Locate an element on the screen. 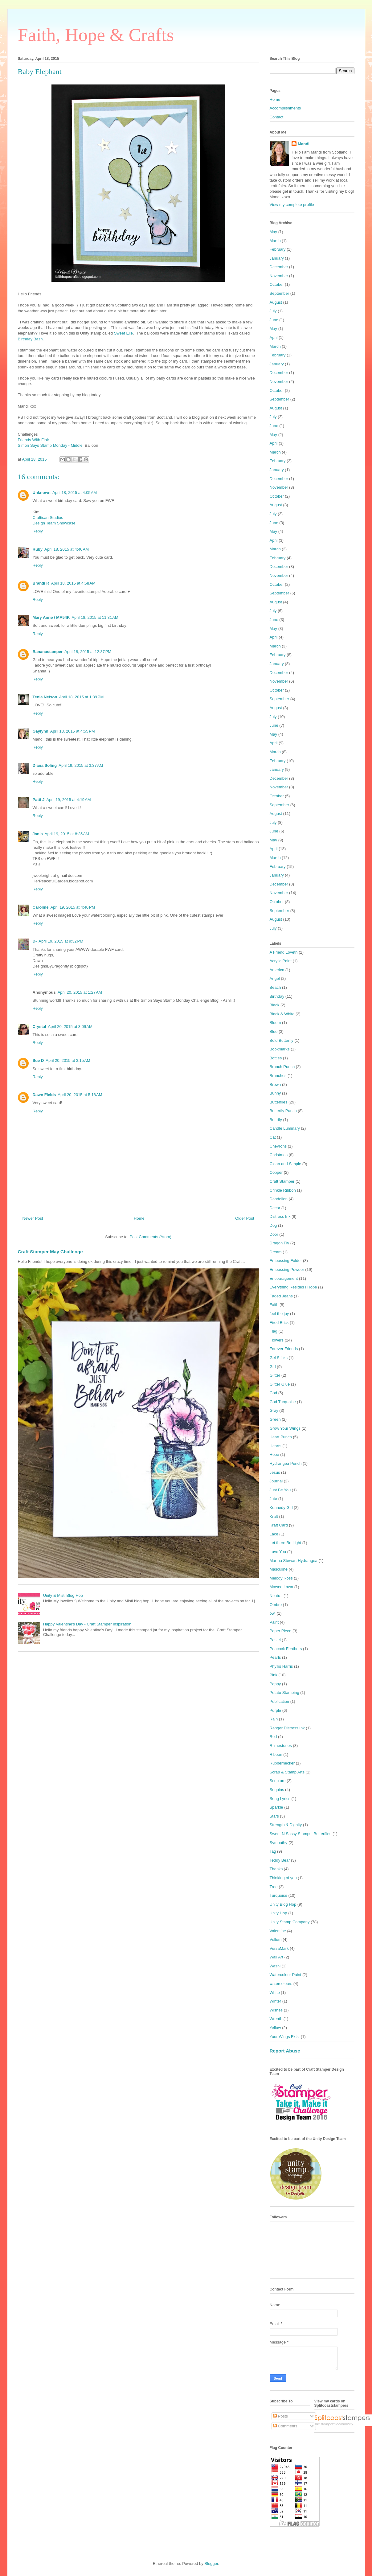 The width and height of the screenshot is (372, 2576). Mandi is located at coordinates (303, 144).